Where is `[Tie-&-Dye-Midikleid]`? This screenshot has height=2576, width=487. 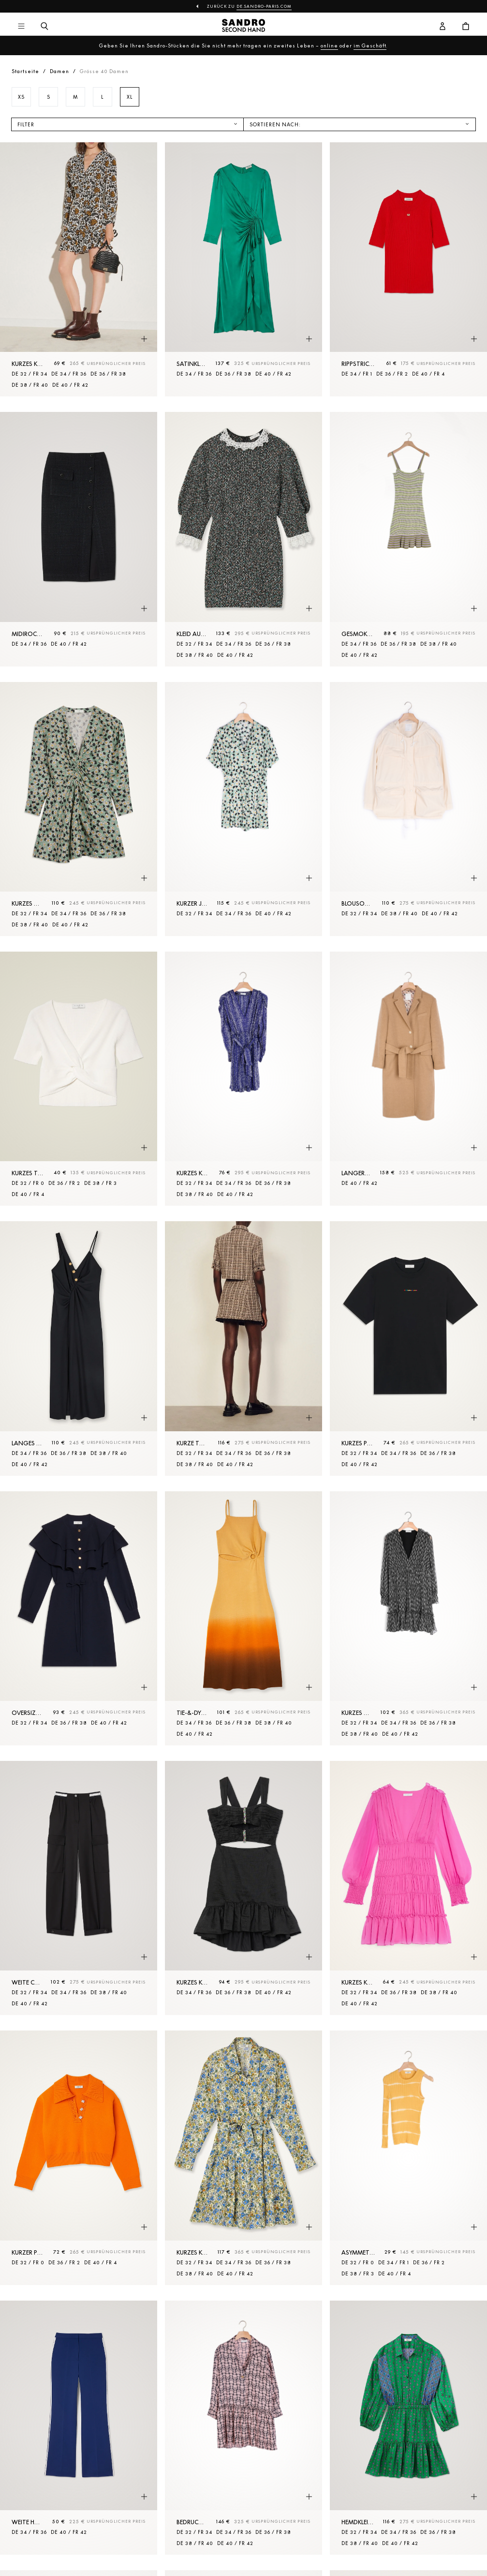 [Tie-&-Dye-Midikleid] is located at coordinates (243, 1618).